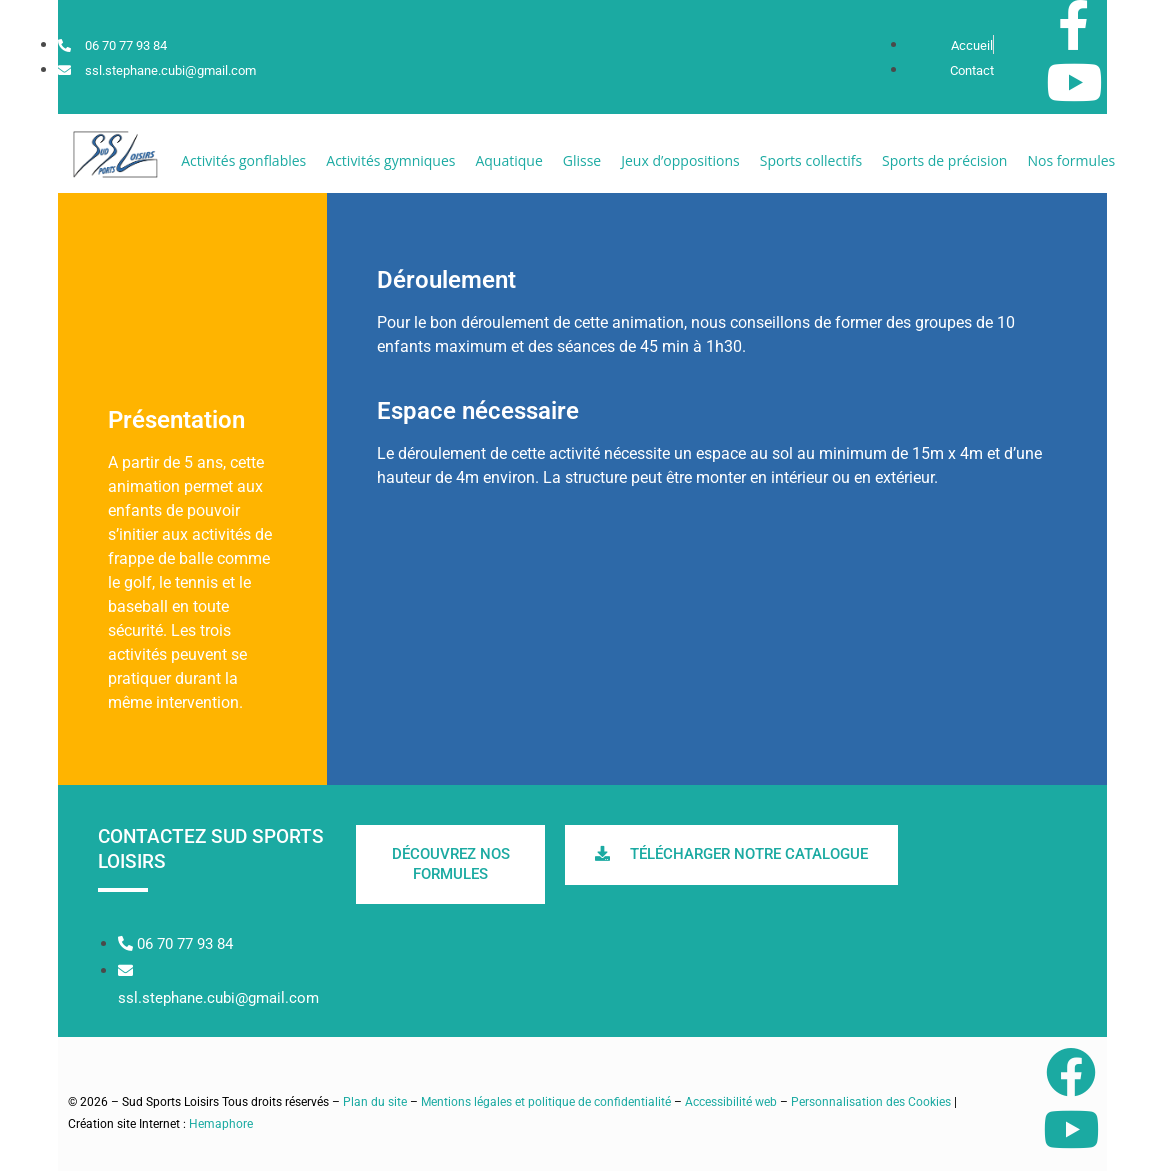 The image size is (1165, 1171). What do you see at coordinates (546, 1102) in the screenshot?
I see `Mentions légales et politique de confidentialité` at bounding box center [546, 1102].